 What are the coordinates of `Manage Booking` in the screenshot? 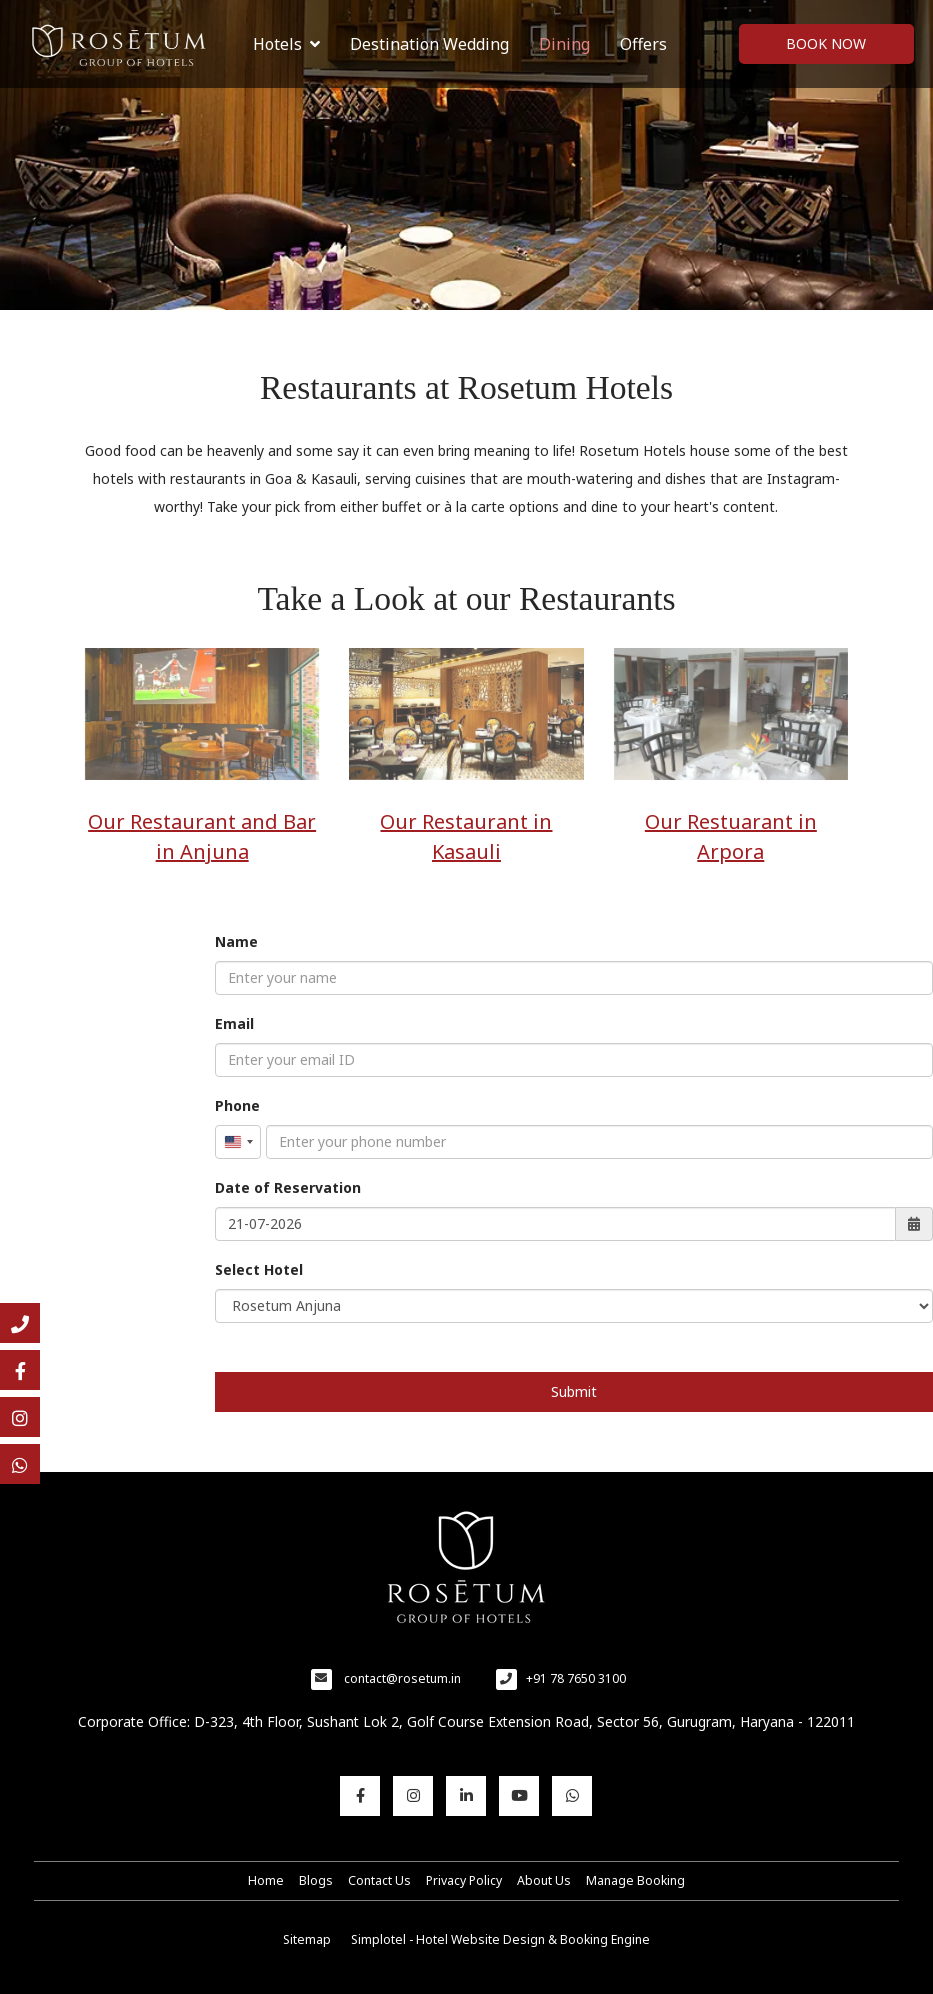 It's located at (635, 1880).